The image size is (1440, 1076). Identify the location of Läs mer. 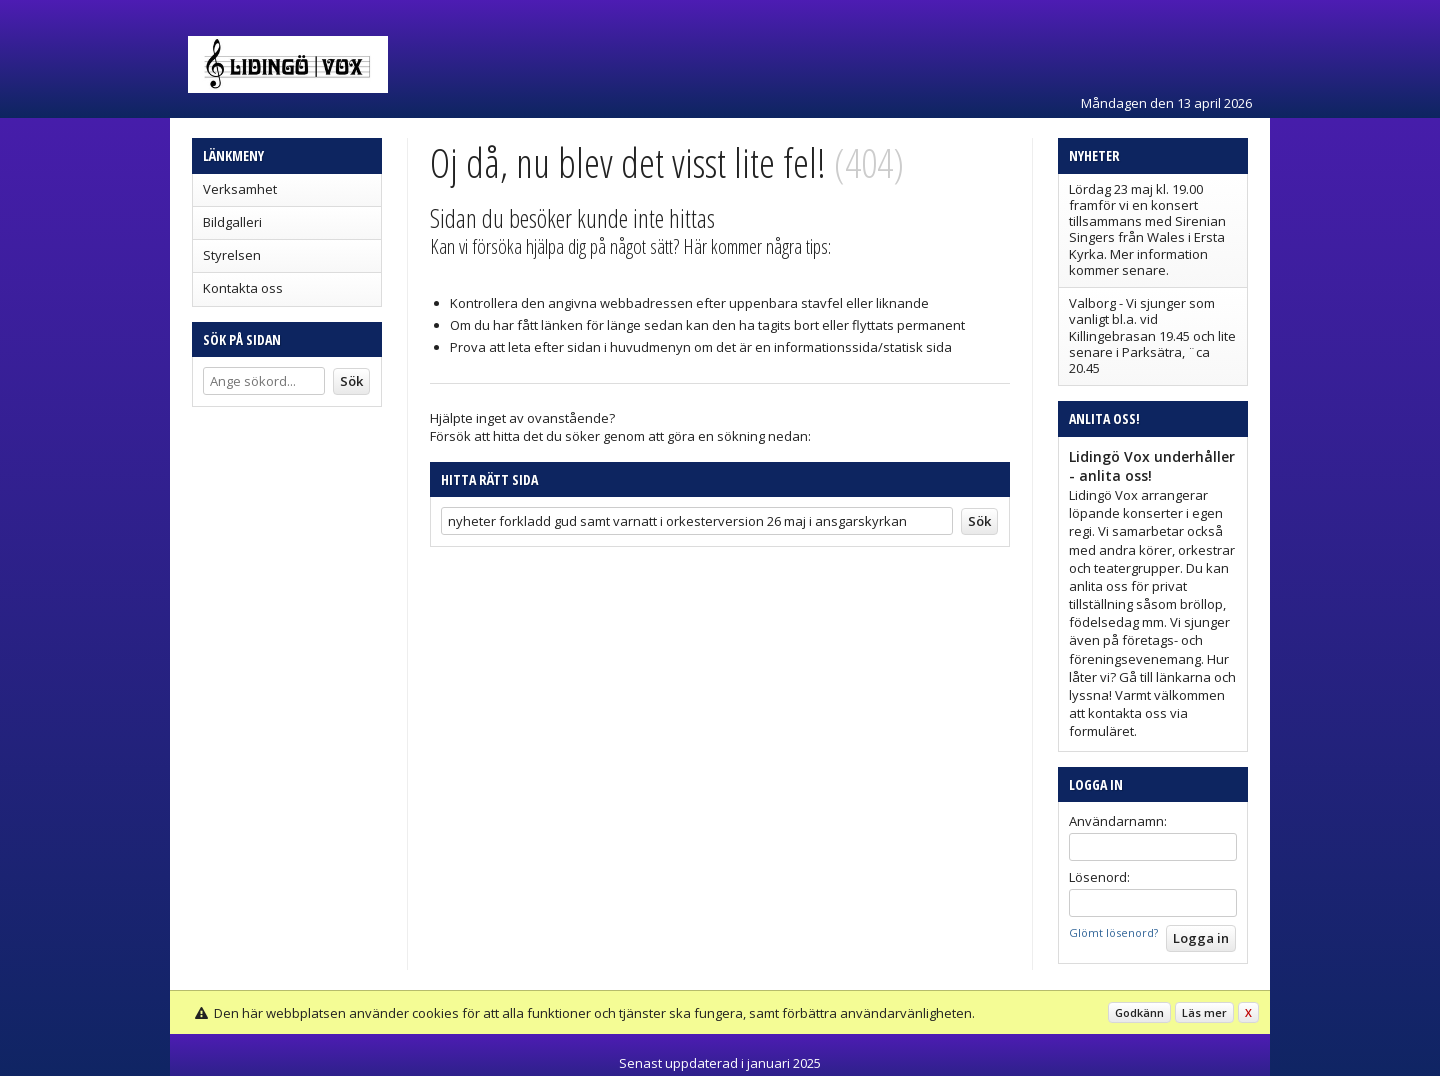
(1204, 1012).